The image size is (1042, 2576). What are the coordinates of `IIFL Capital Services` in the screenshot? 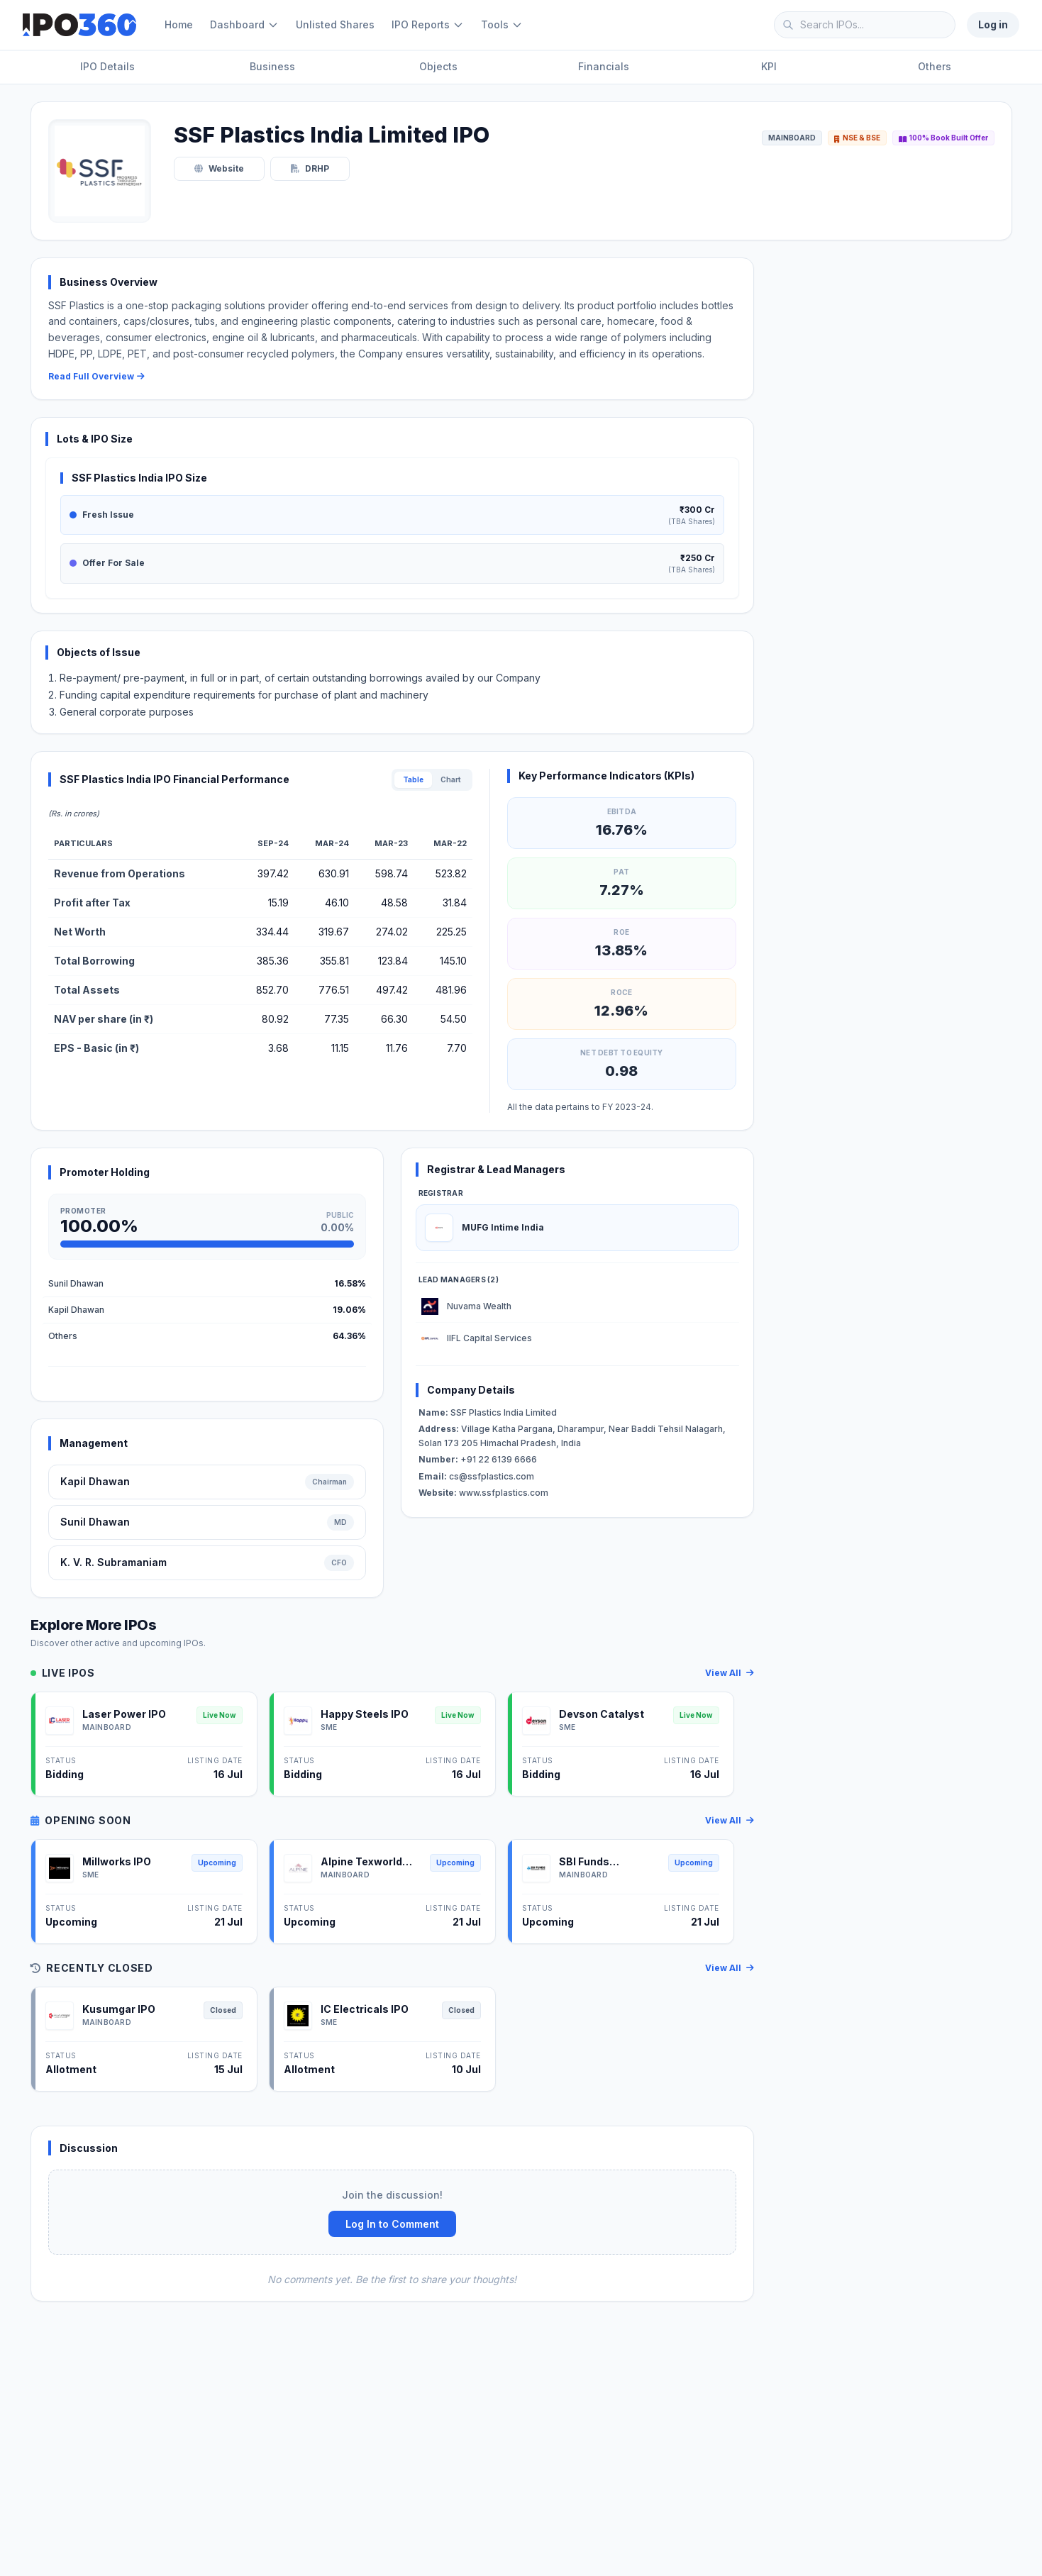 It's located at (489, 1338).